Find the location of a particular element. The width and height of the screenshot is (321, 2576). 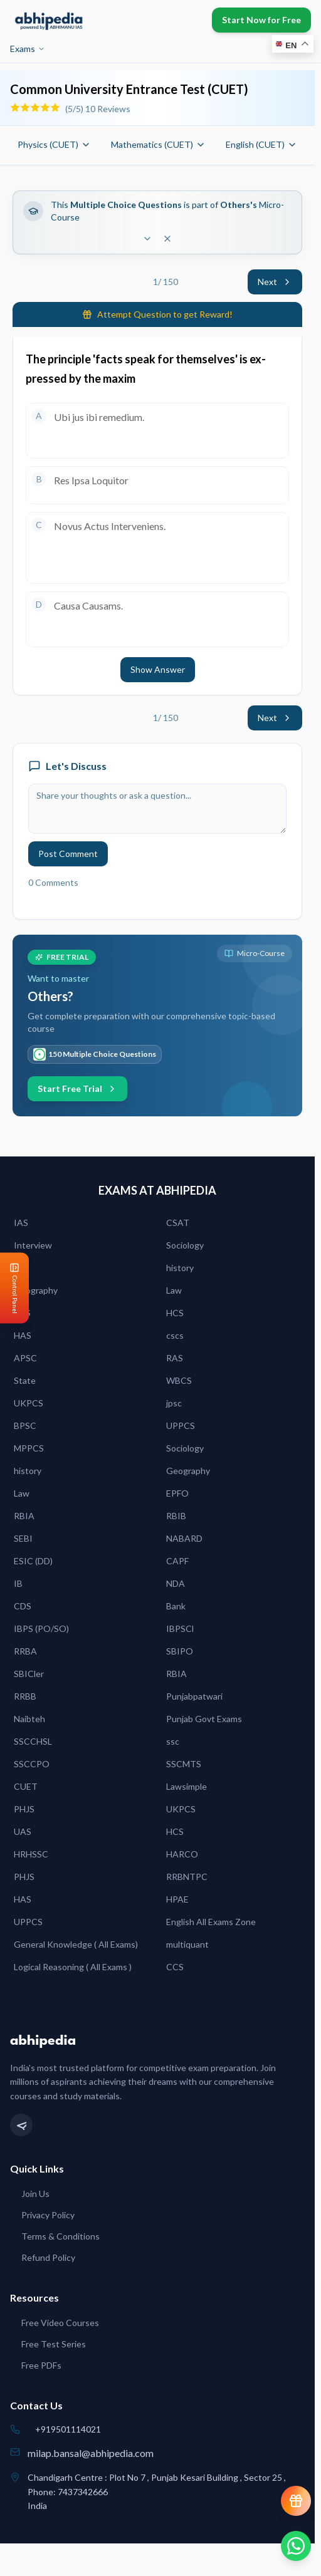

HAS is located at coordinates (22, 1335).